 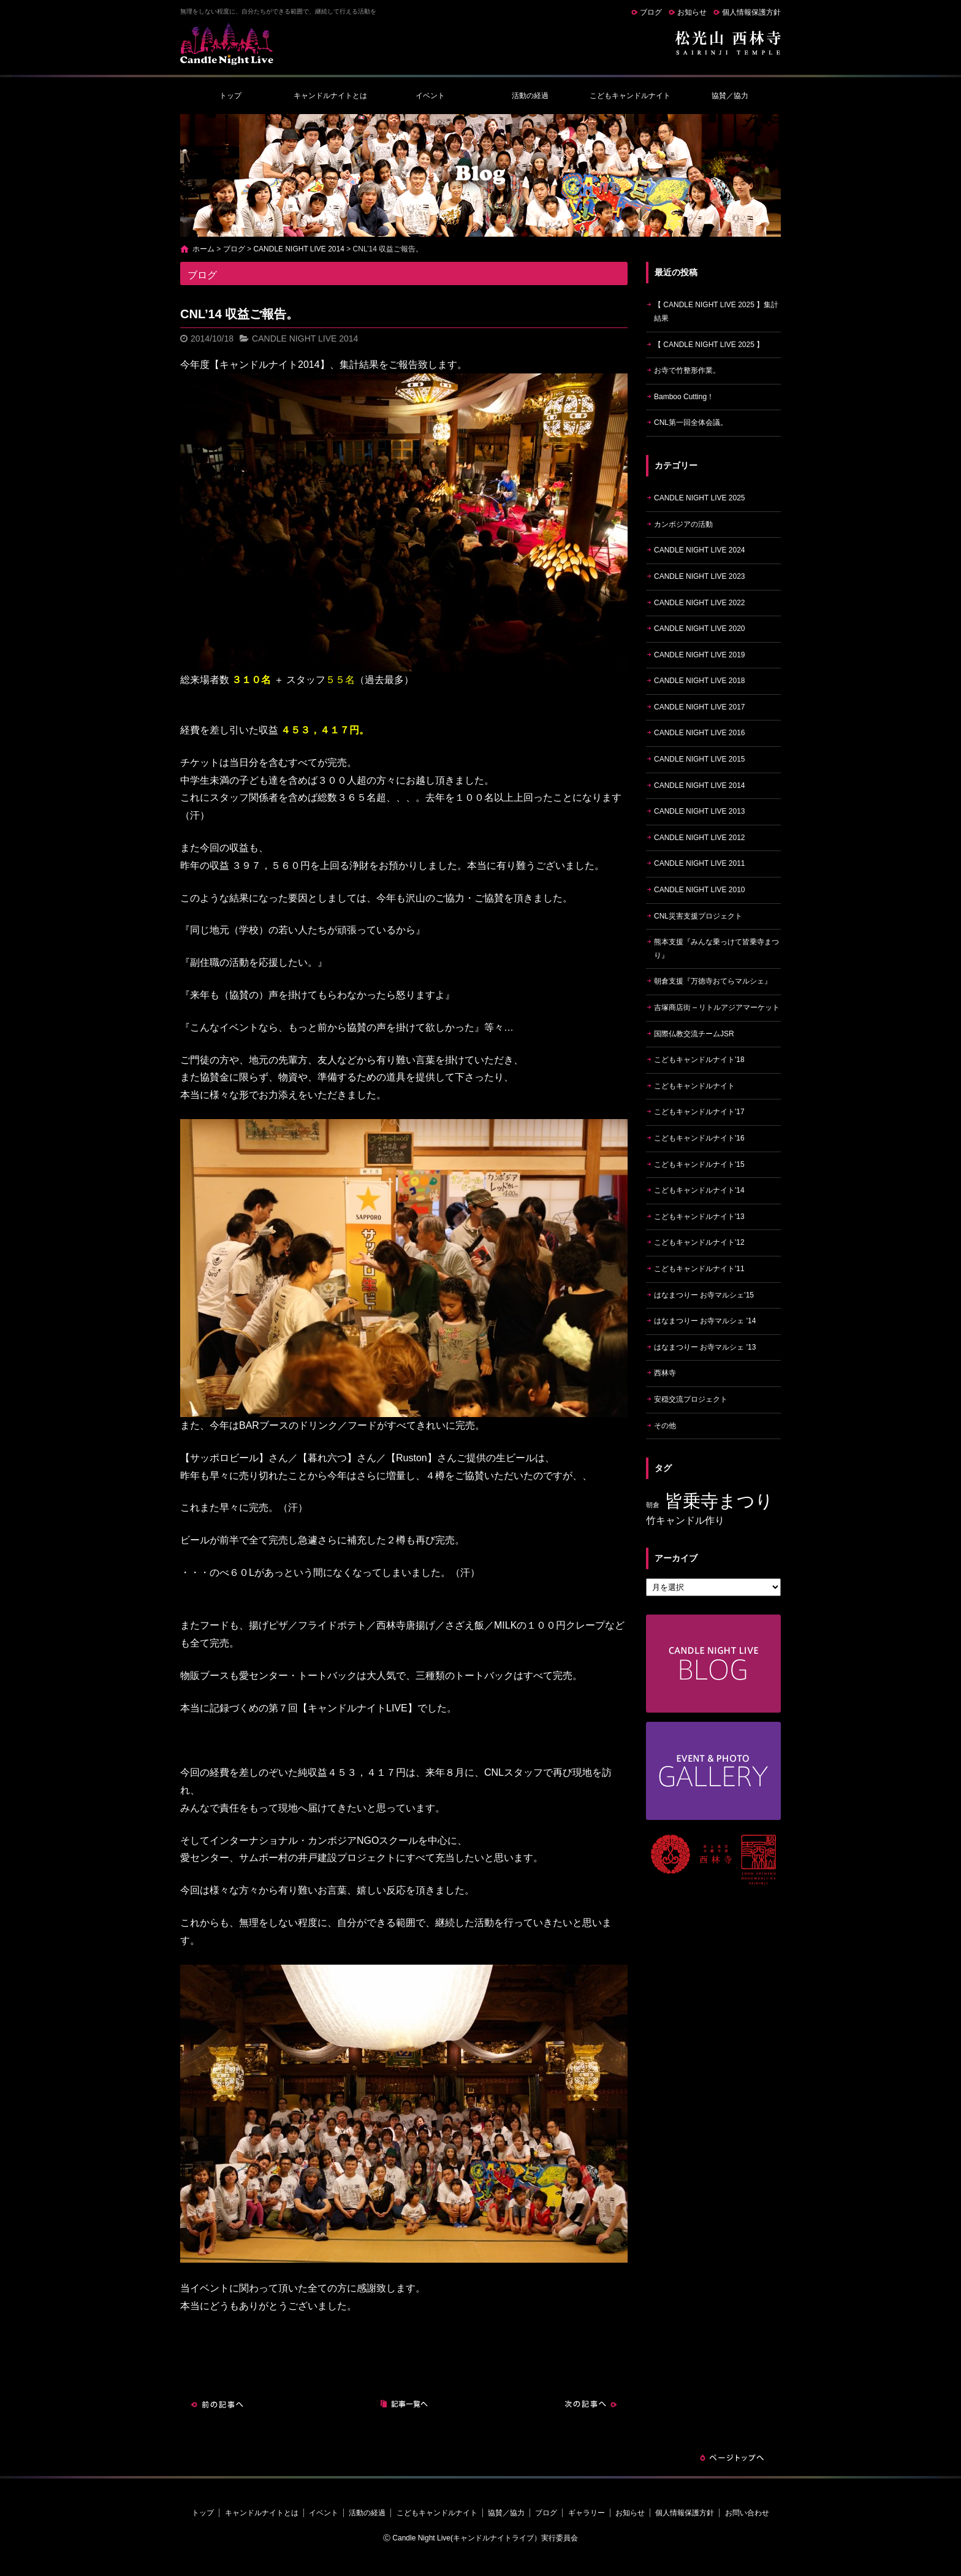 What do you see at coordinates (217, 2404) in the screenshot?
I see `前の記事へ` at bounding box center [217, 2404].